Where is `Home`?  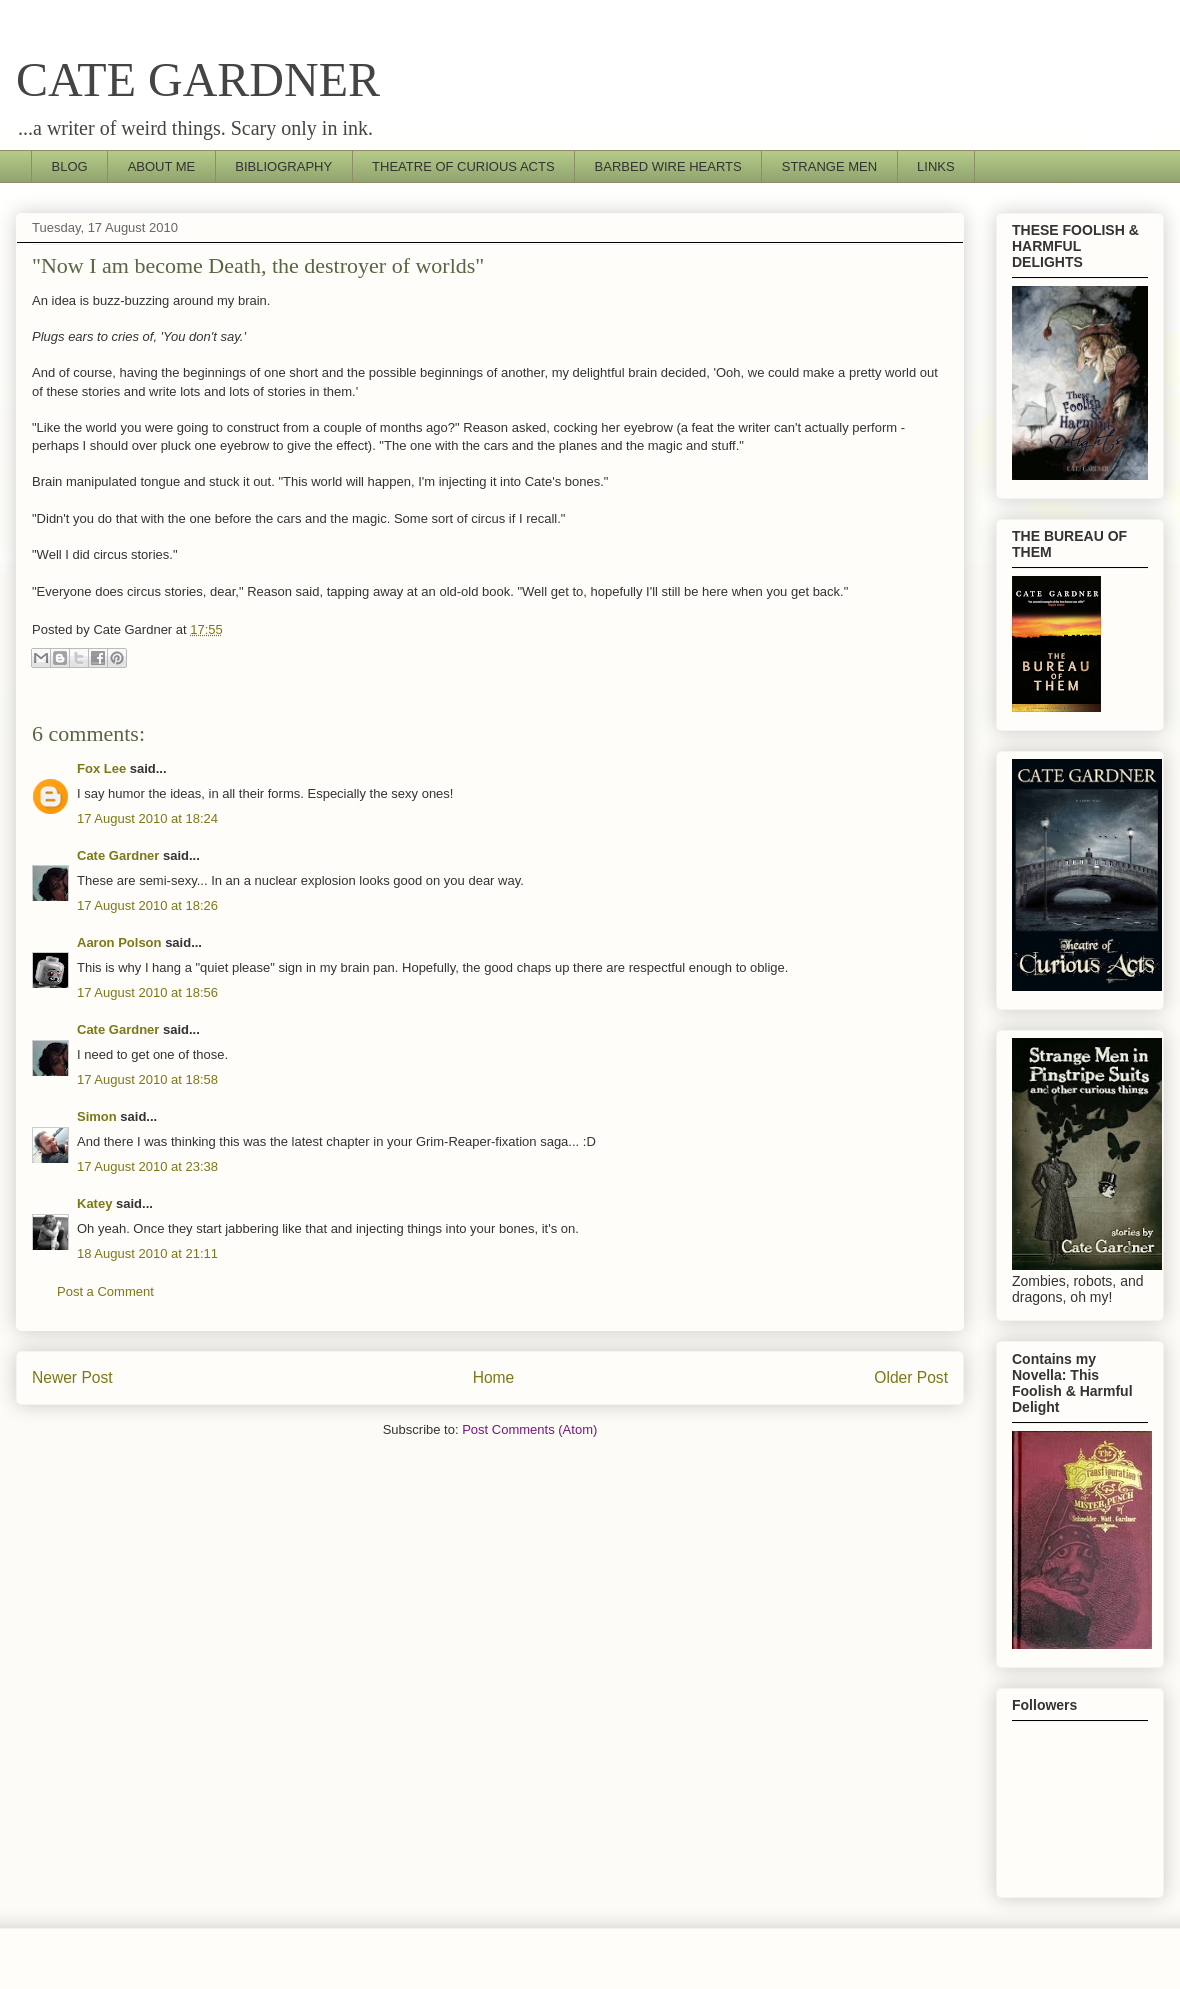
Home is located at coordinates (494, 1377).